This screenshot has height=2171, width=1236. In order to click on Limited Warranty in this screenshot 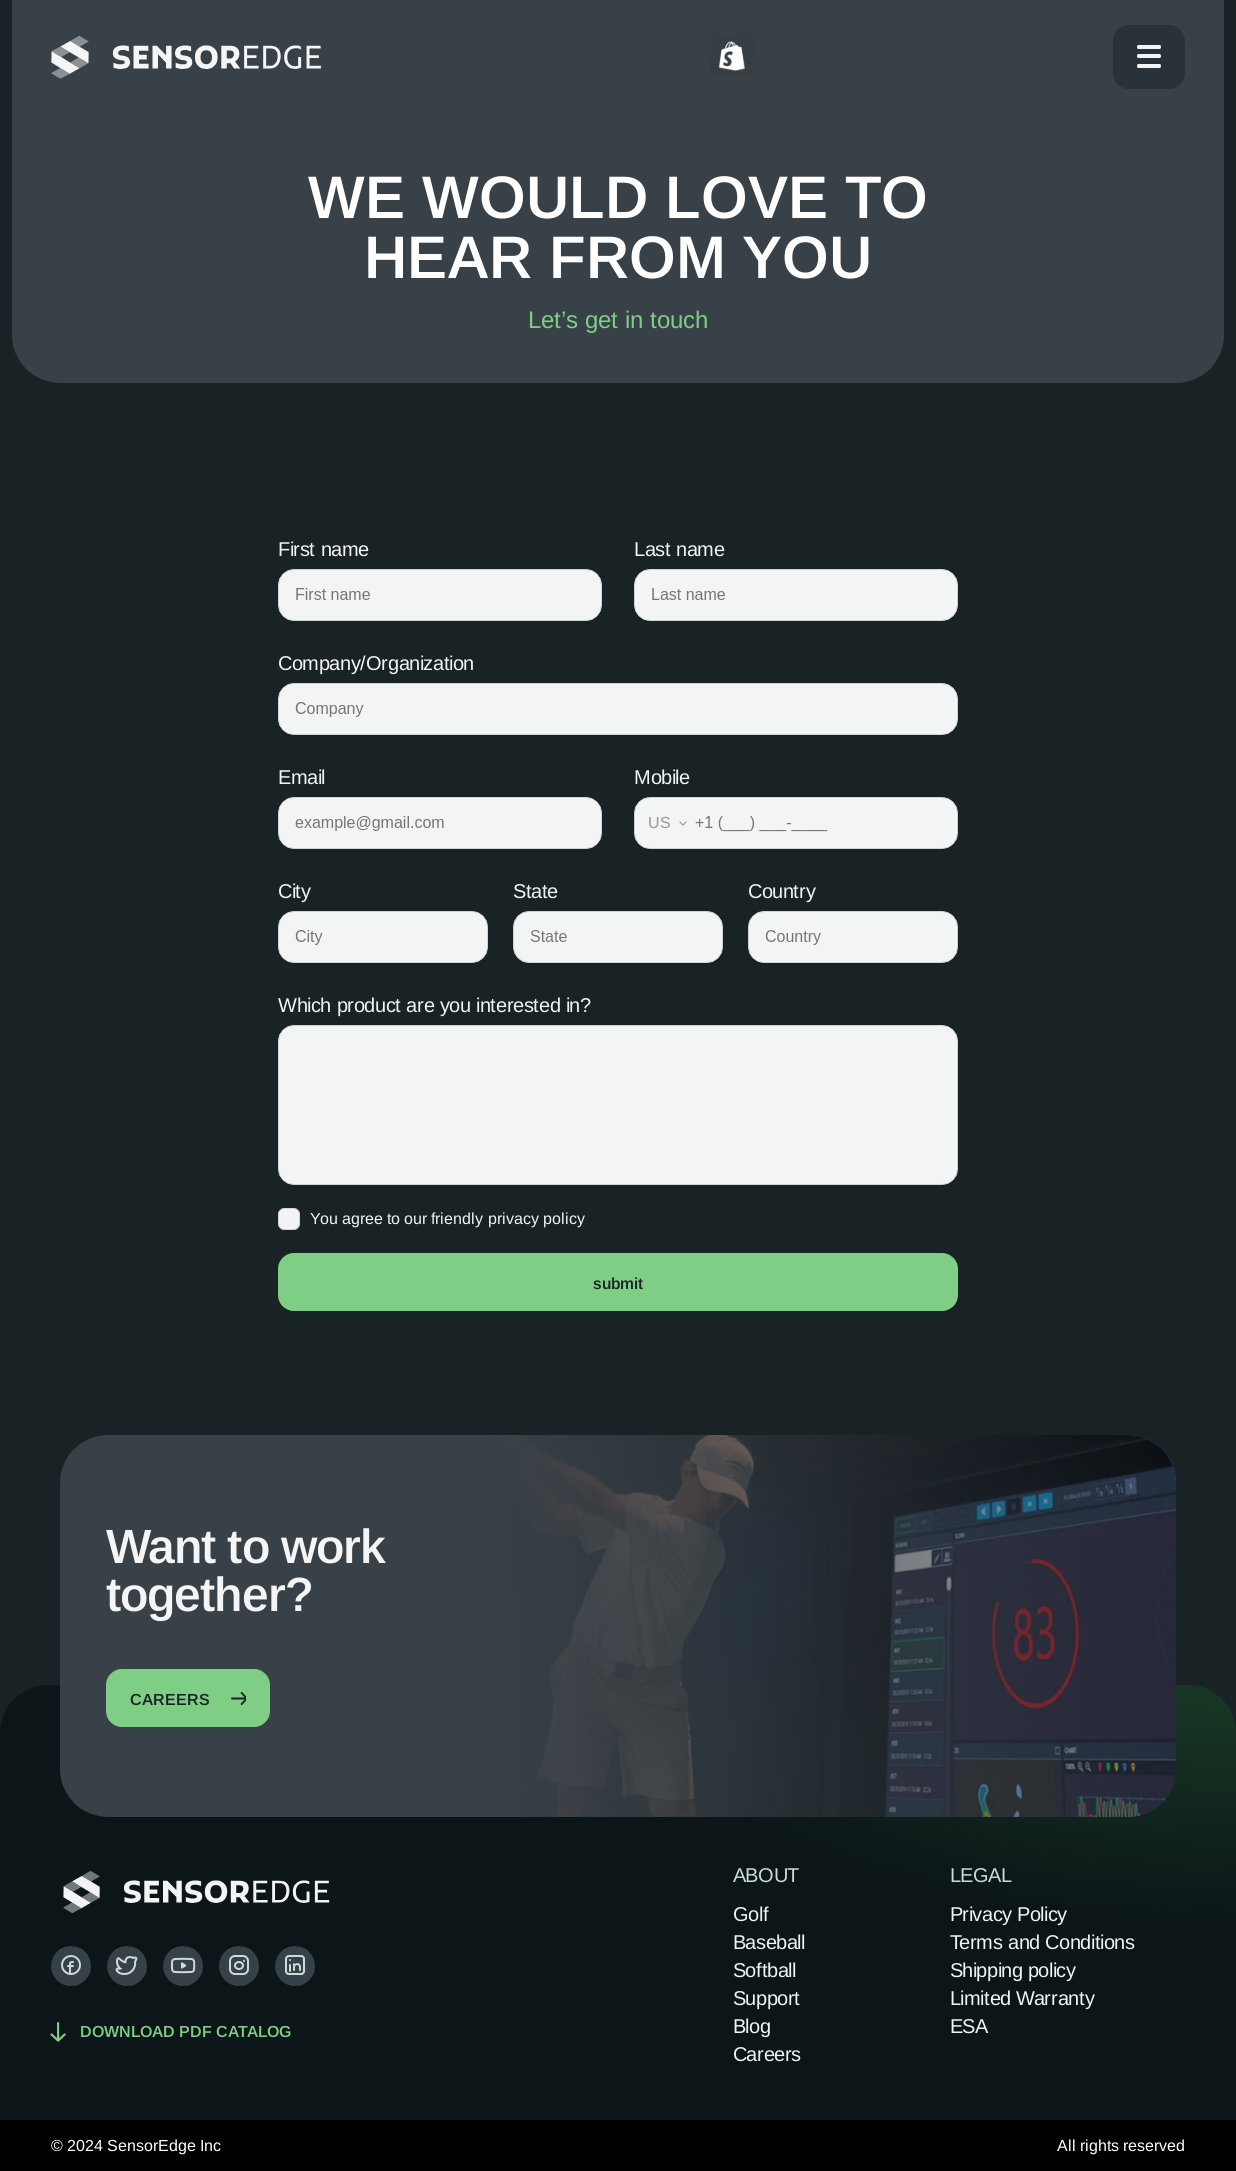, I will do `click(1022, 1998)`.